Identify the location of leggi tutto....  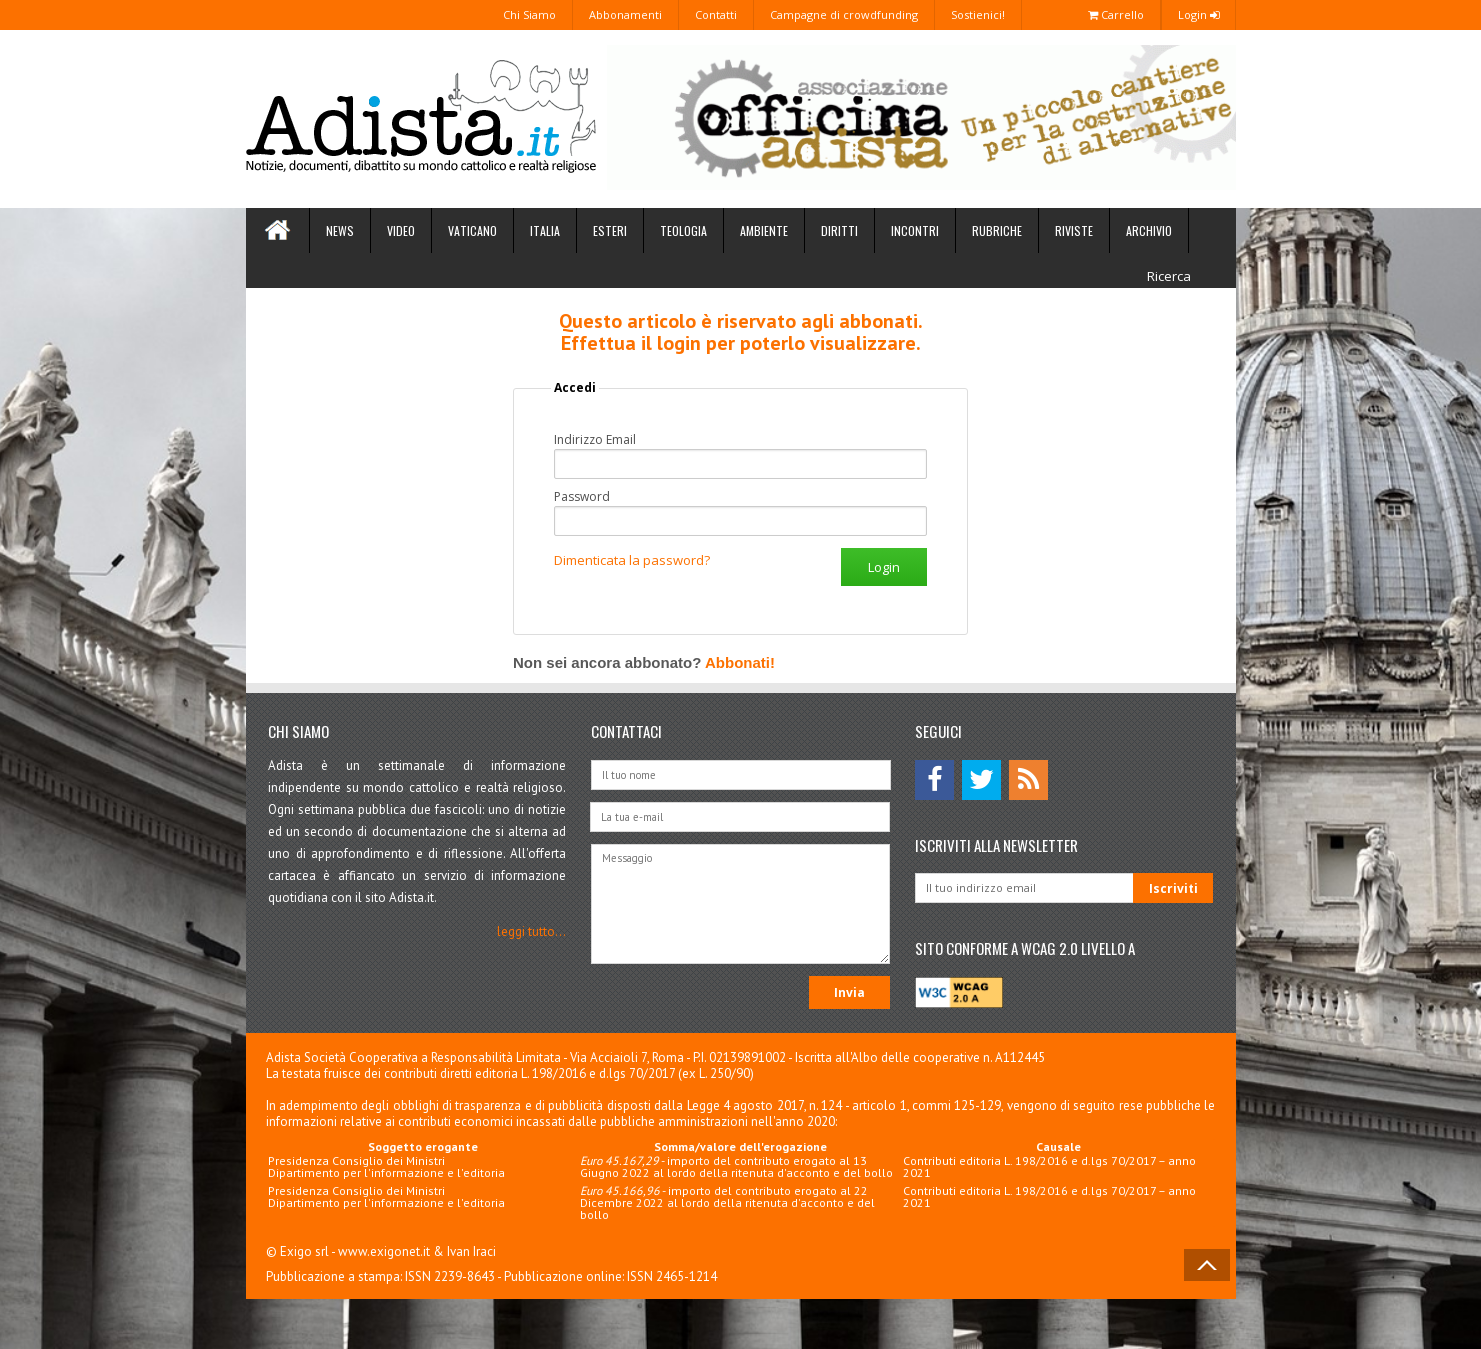
(531, 931).